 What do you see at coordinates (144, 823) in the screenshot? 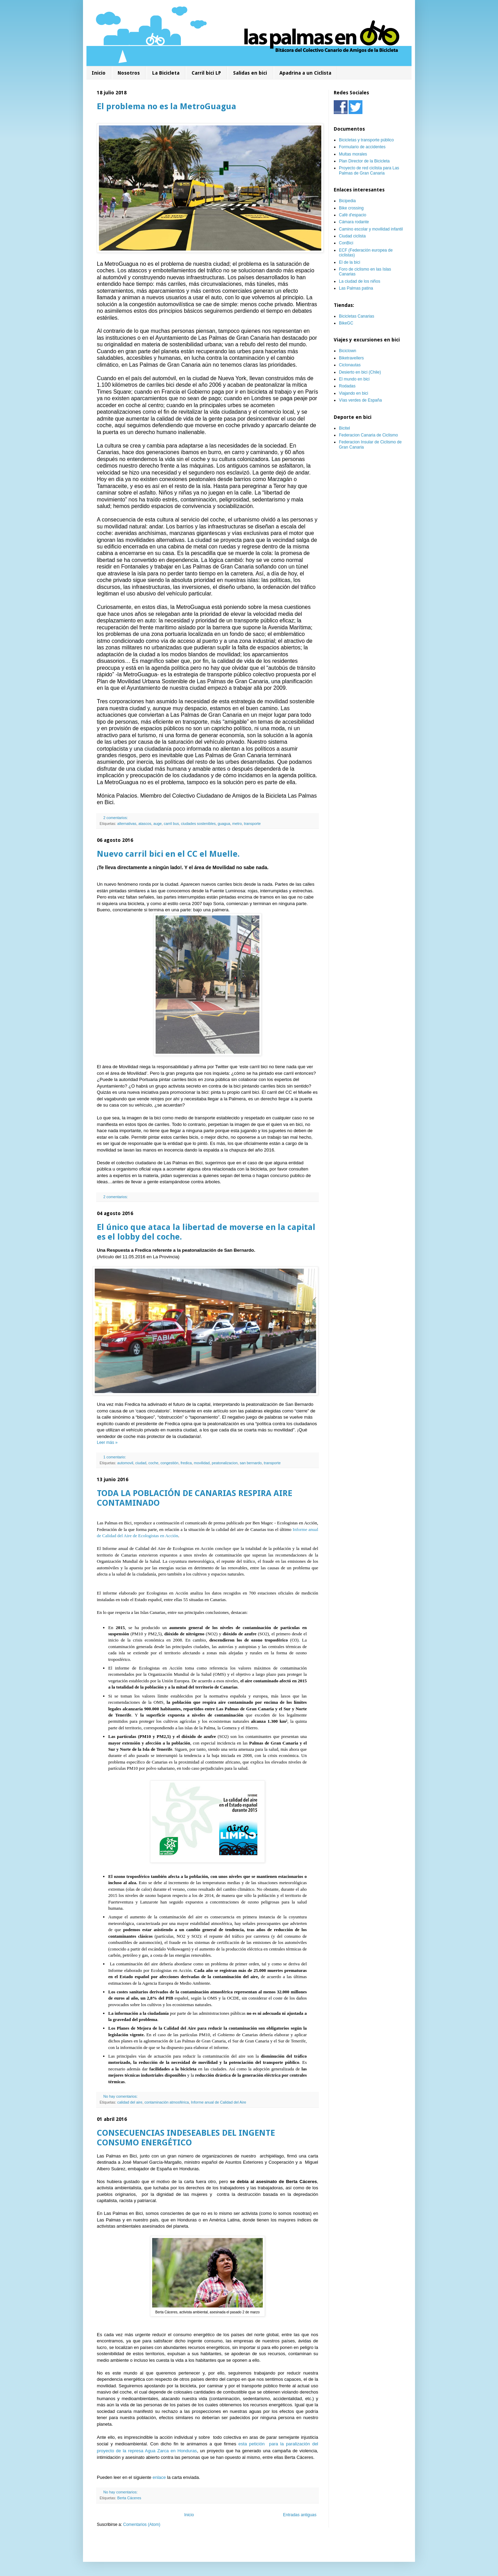
I see `atascos` at bounding box center [144, 823].